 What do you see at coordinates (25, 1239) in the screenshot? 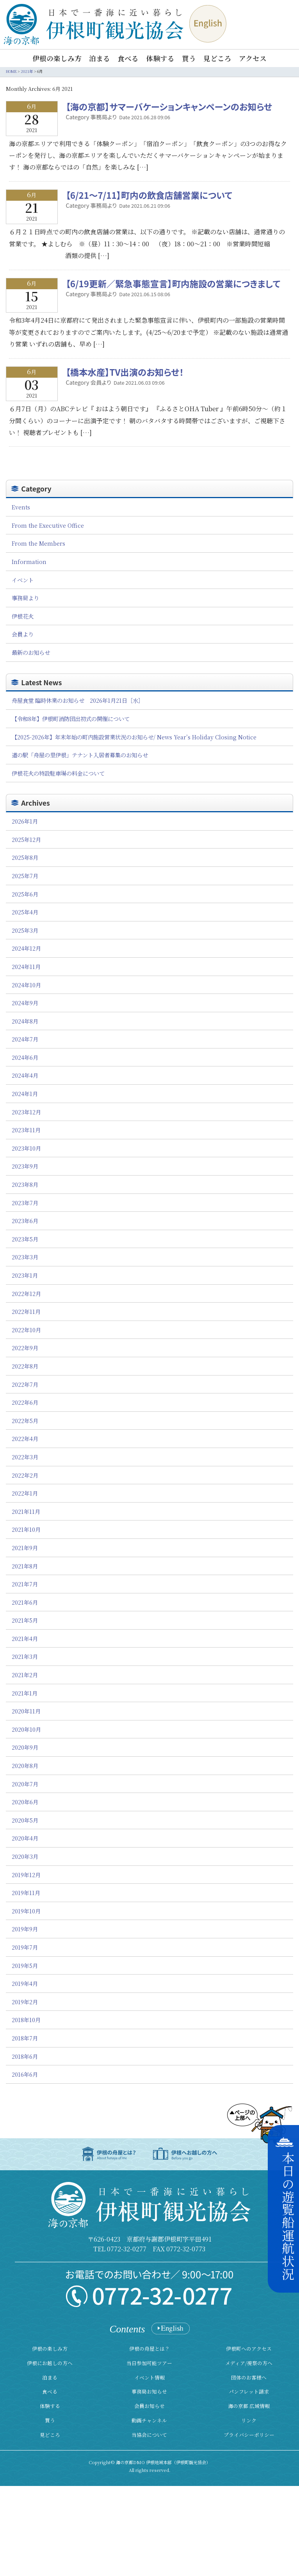
I see `2023年5月` at bounding box center [25, 1239].